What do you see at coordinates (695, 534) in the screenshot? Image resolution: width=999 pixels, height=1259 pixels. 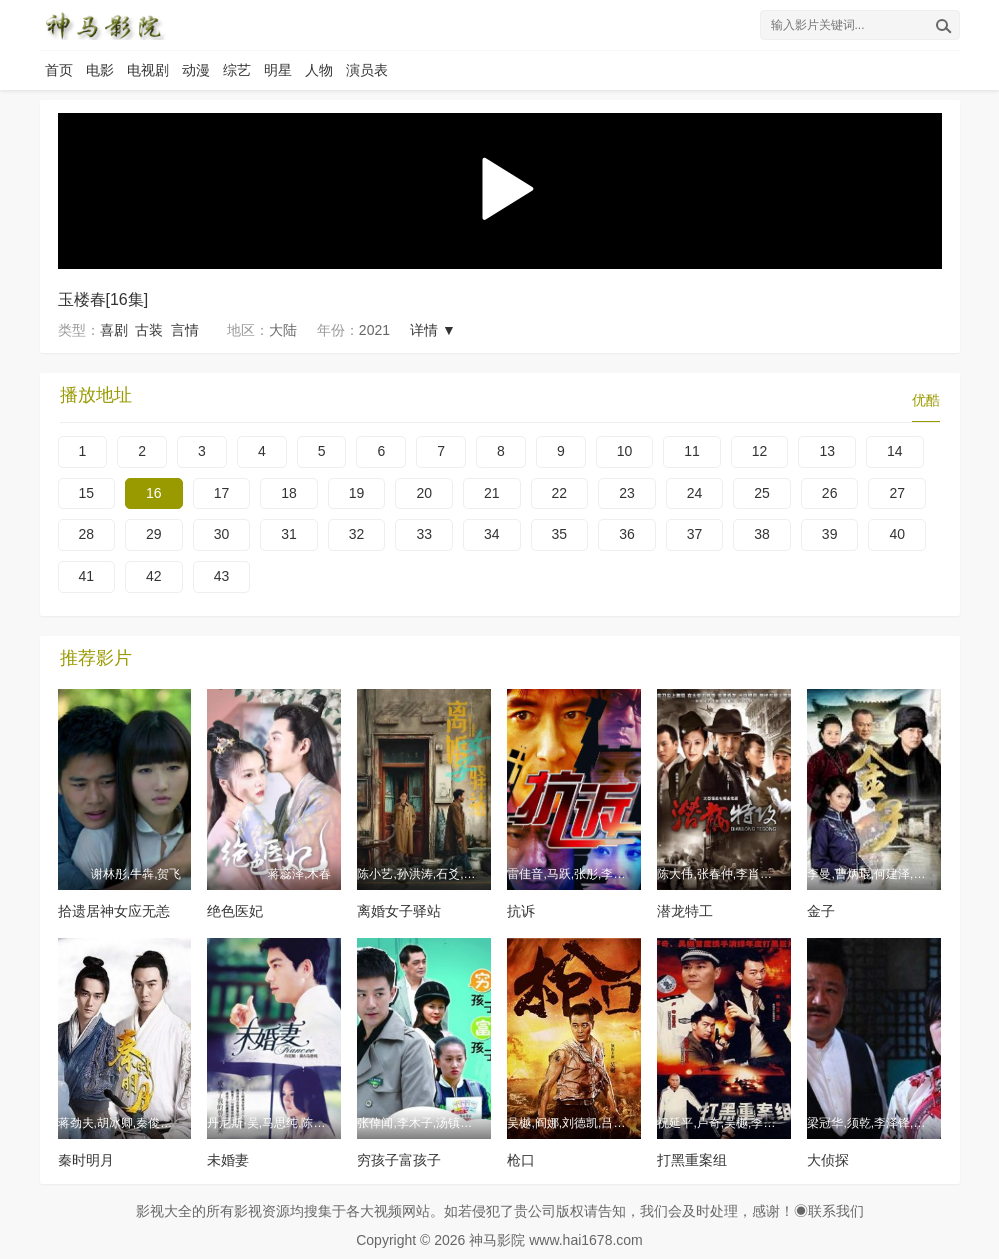 I see `37` at bounding box center [695, 534].